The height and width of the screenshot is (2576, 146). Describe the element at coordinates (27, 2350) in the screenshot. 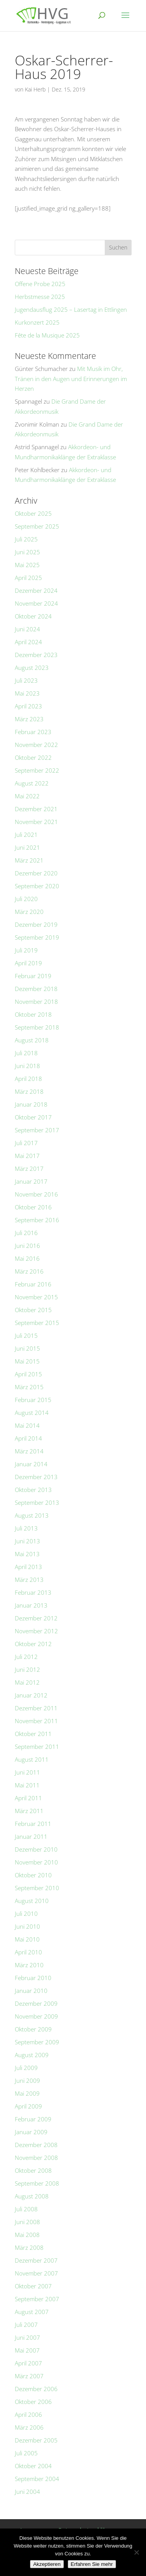

I see `Mai 2007` at that location.